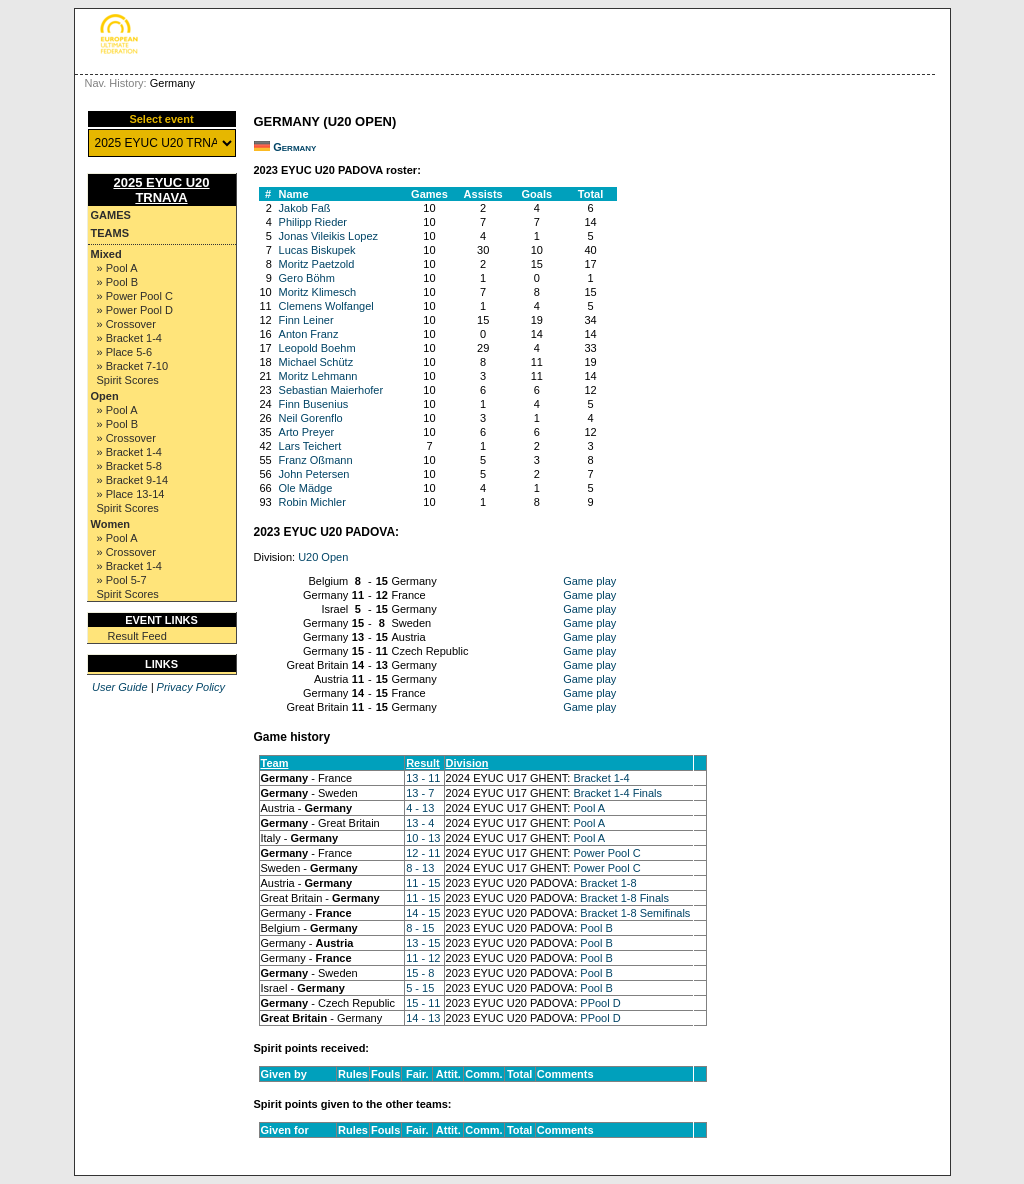  I want to click on Teams, so click(110, 233).